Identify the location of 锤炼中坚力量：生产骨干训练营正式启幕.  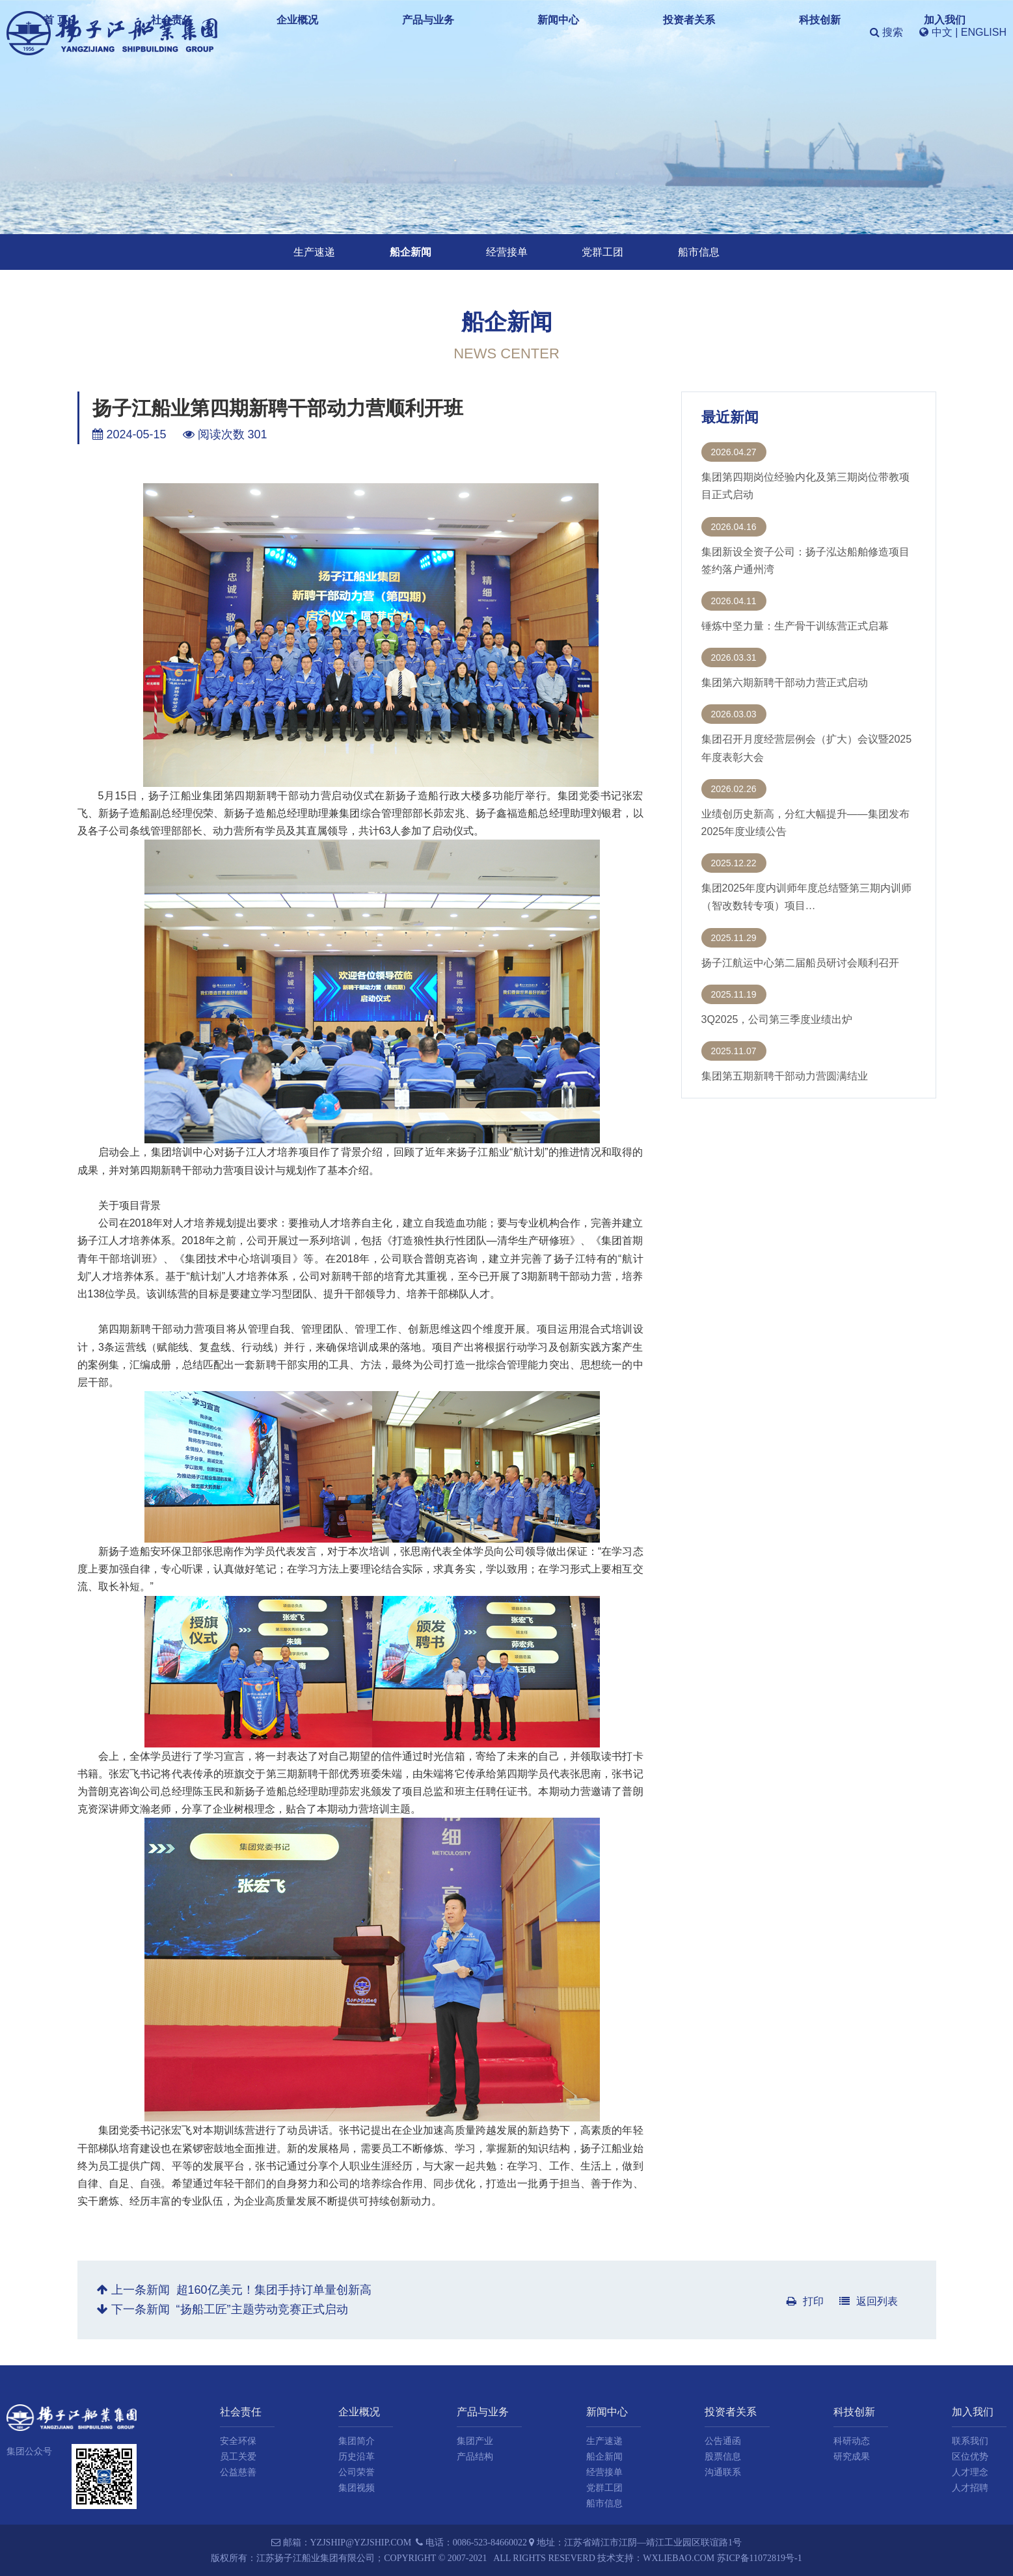
(795, 625).